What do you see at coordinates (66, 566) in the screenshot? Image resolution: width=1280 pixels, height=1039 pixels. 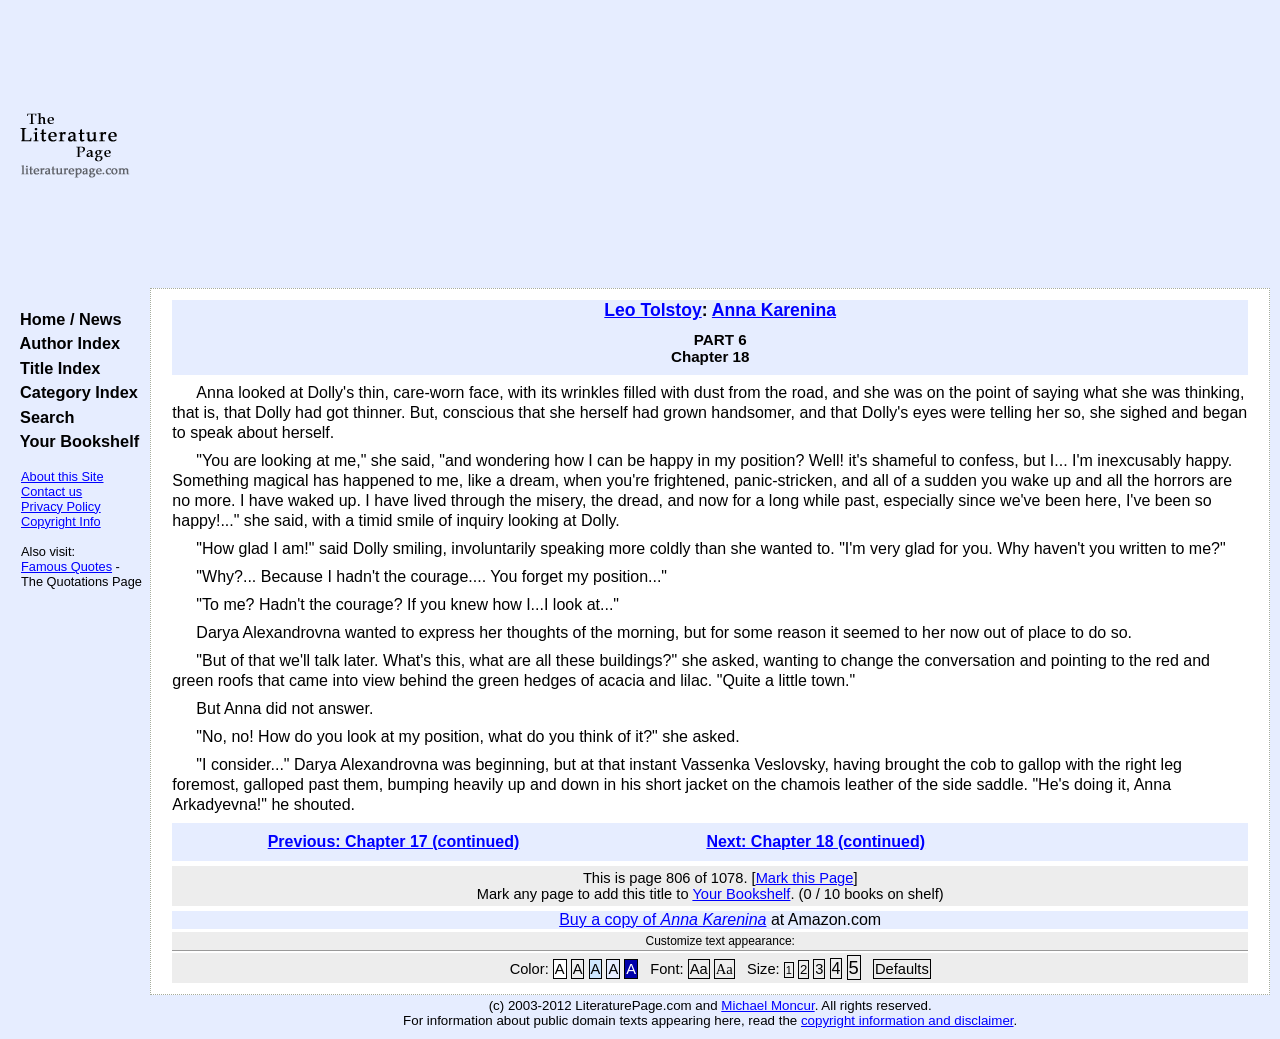 I see `Famous Quotes` at bounding box center [66, 566].